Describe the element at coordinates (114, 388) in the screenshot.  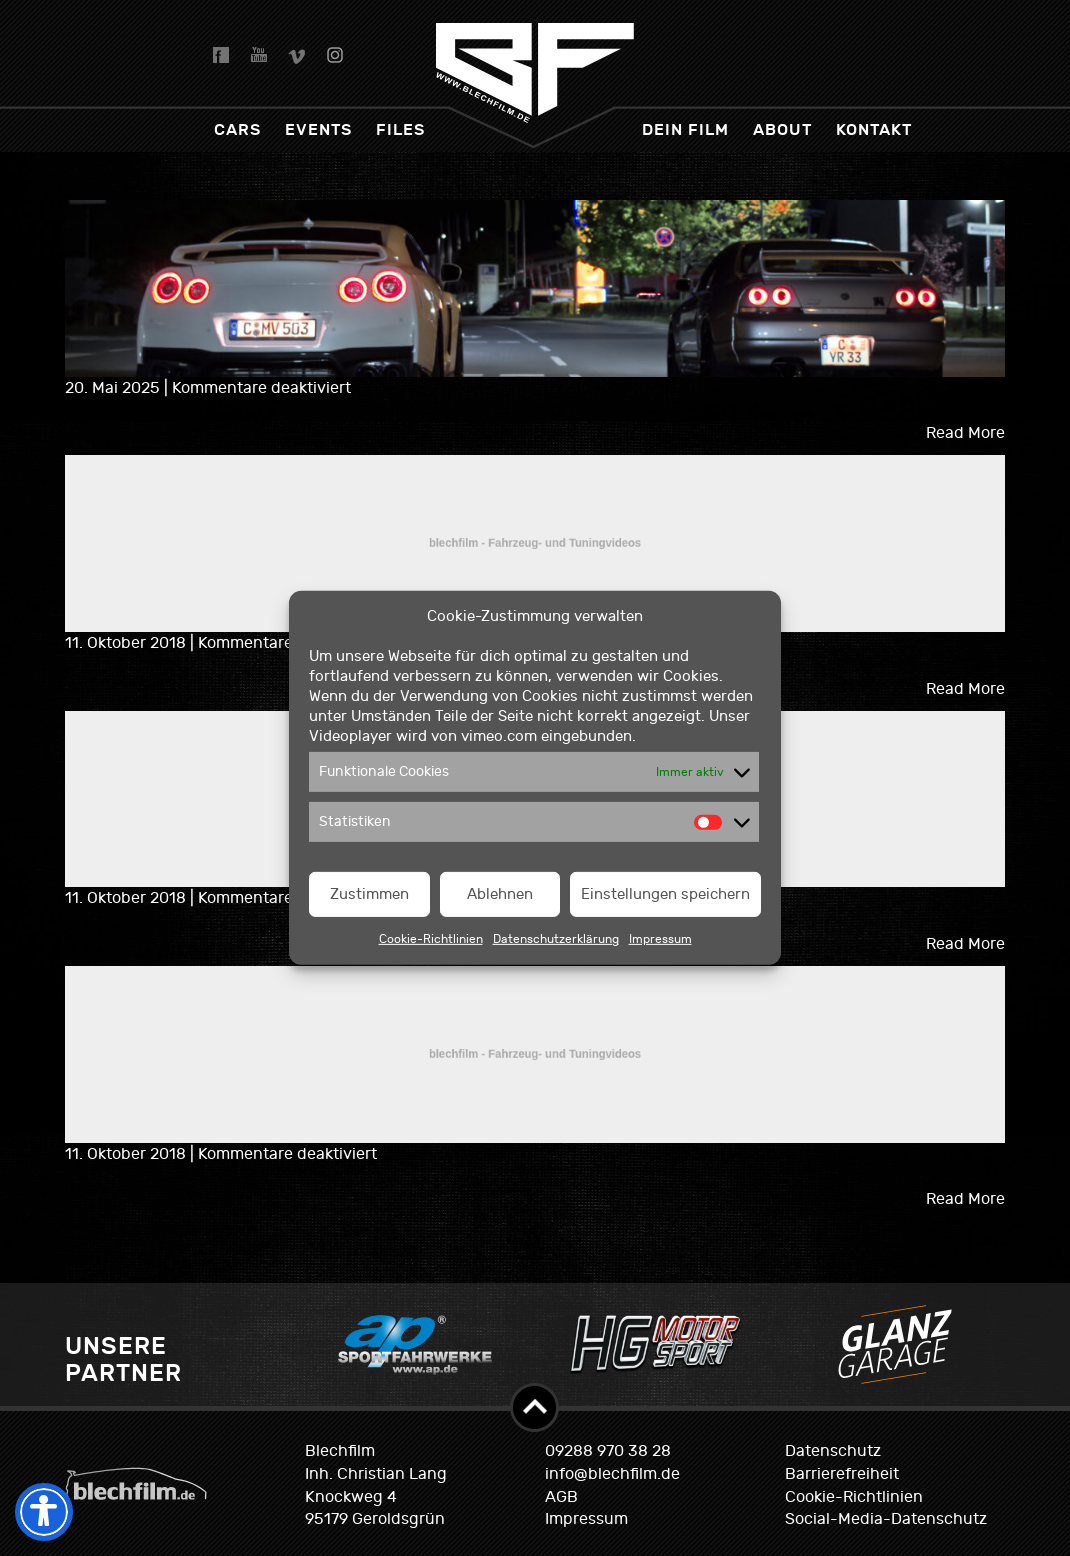
I see `20. Mai 2025` at that location.